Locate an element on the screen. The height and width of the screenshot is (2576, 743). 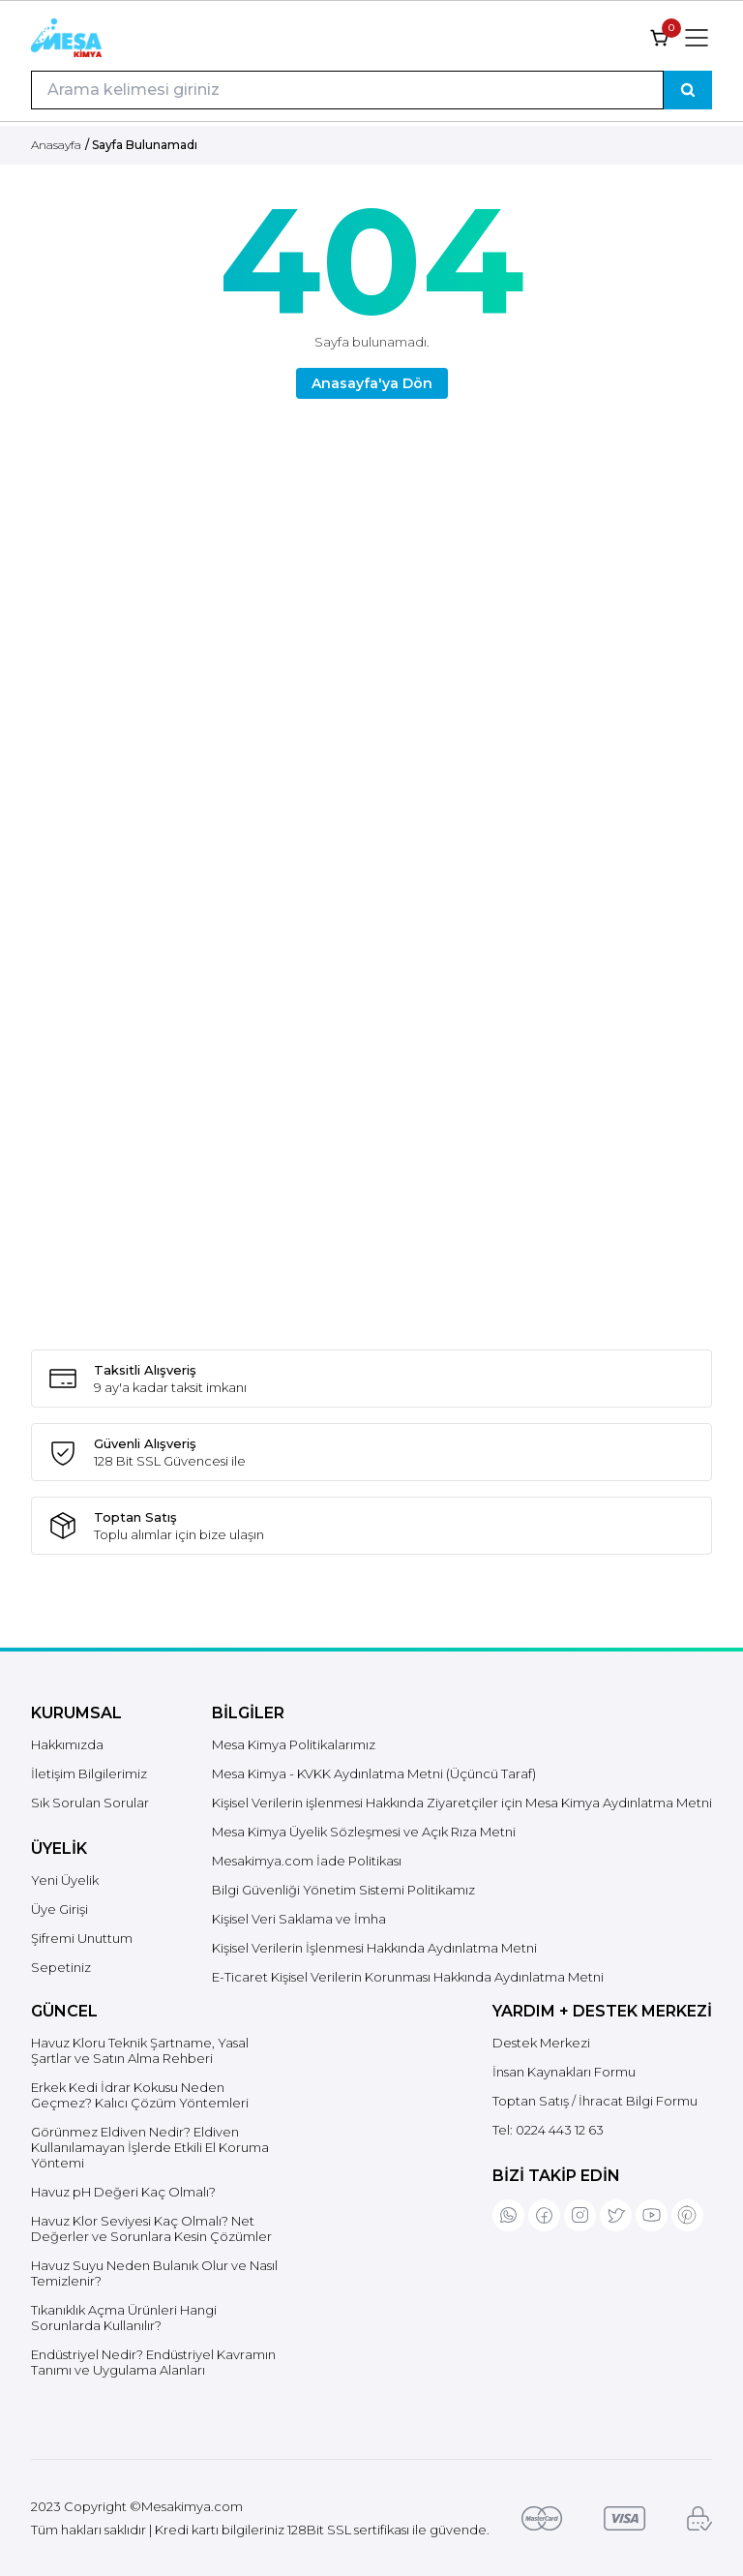
Endüstriyel Nedir? Endüstriyel Kavramın Tanımı ve Uygulama Alanları is located at coordinates (153, 2362).